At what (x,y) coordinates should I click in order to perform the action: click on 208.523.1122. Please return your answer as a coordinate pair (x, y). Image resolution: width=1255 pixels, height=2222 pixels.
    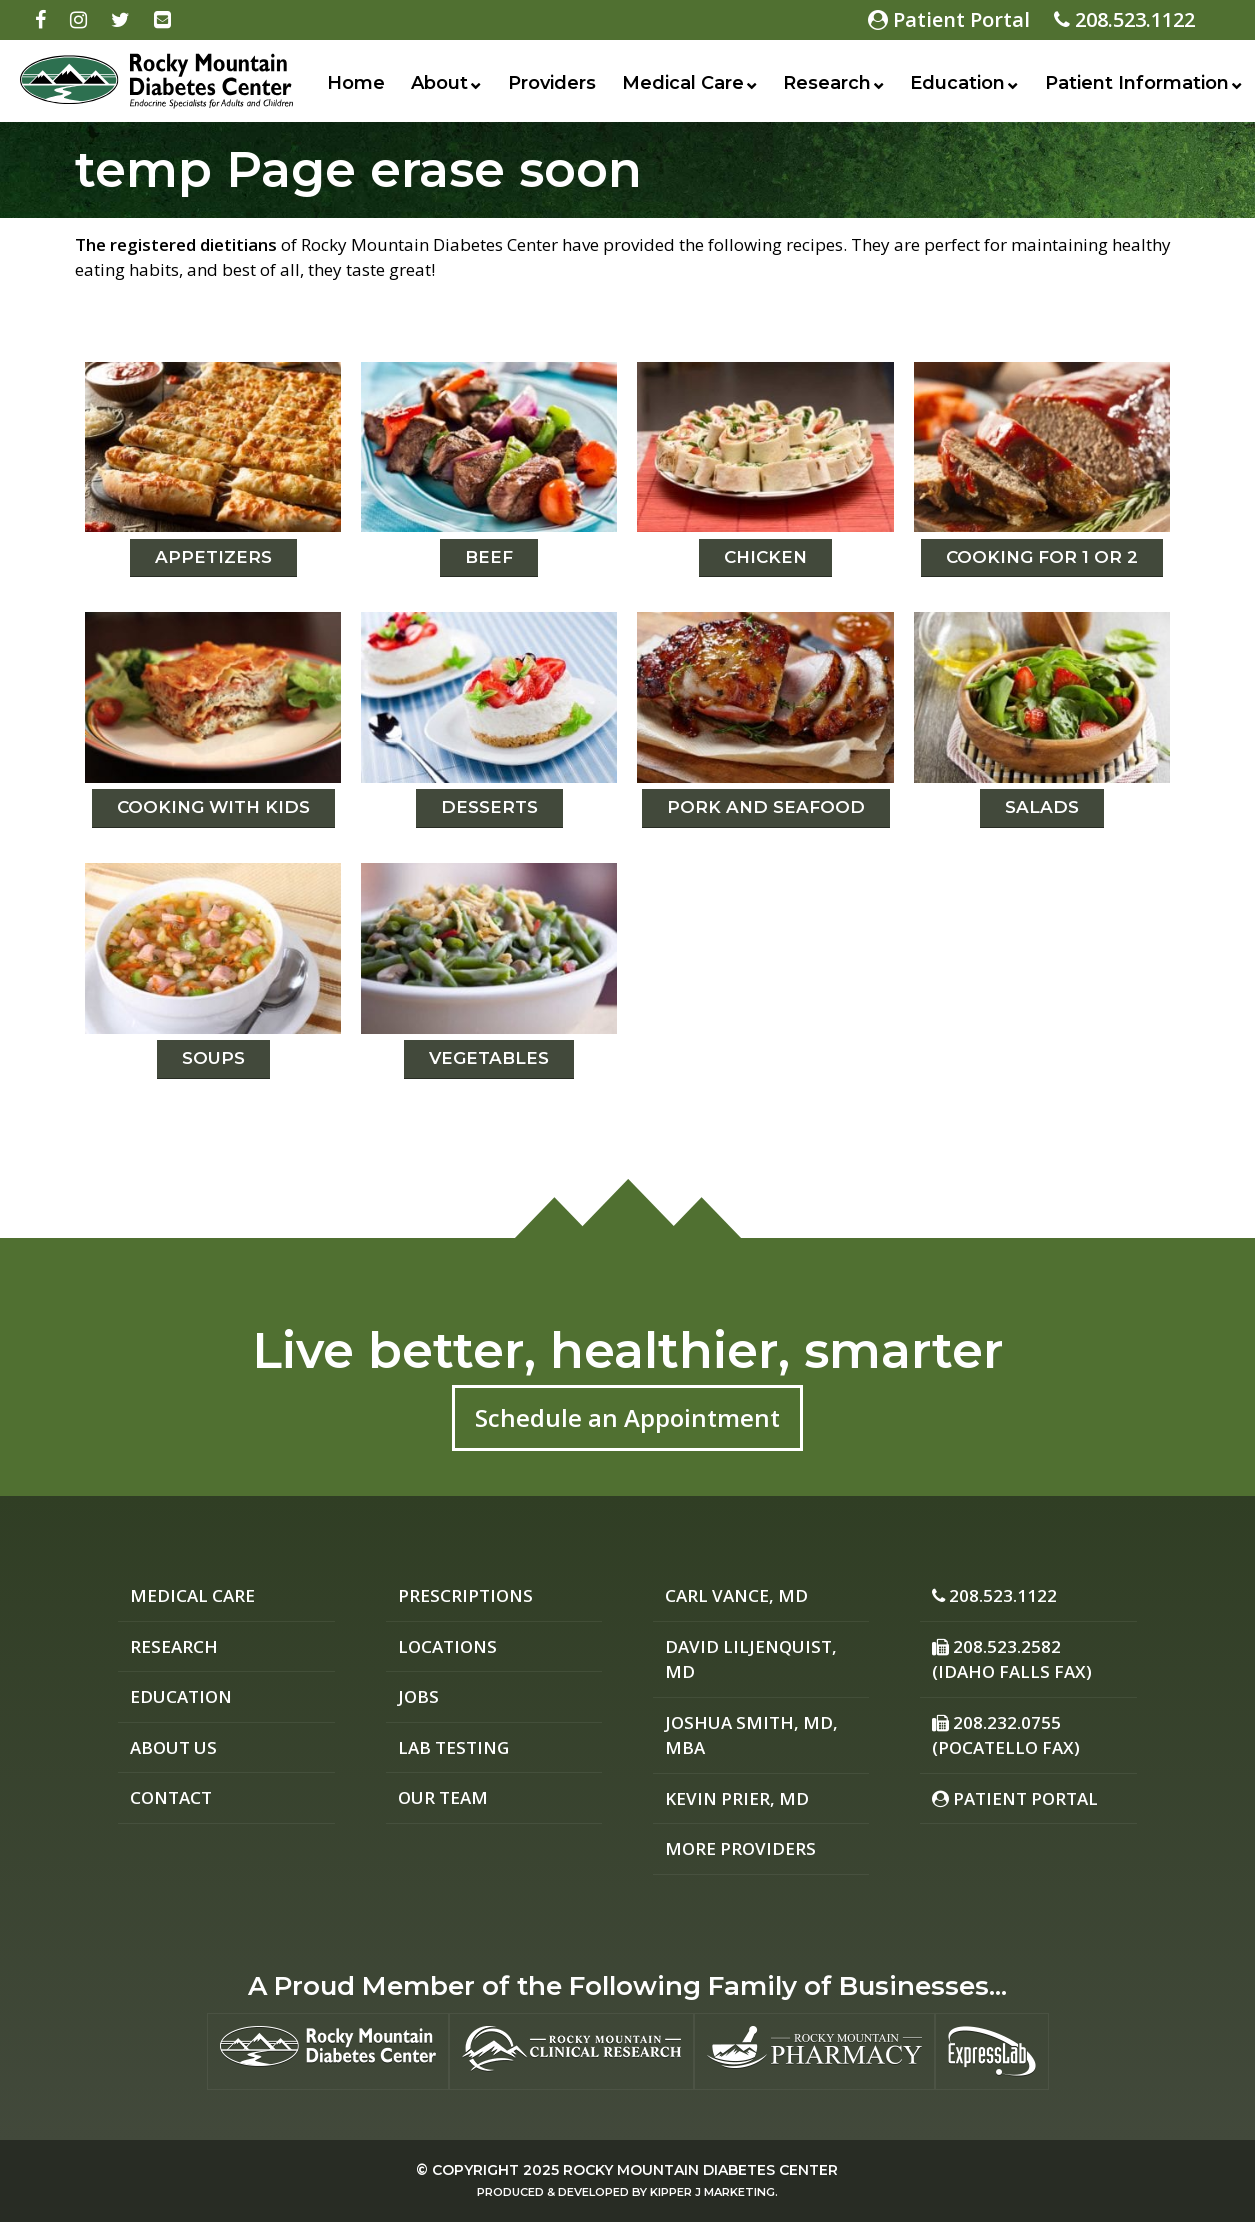
    Looking at the image, I should click on (1124, 19).